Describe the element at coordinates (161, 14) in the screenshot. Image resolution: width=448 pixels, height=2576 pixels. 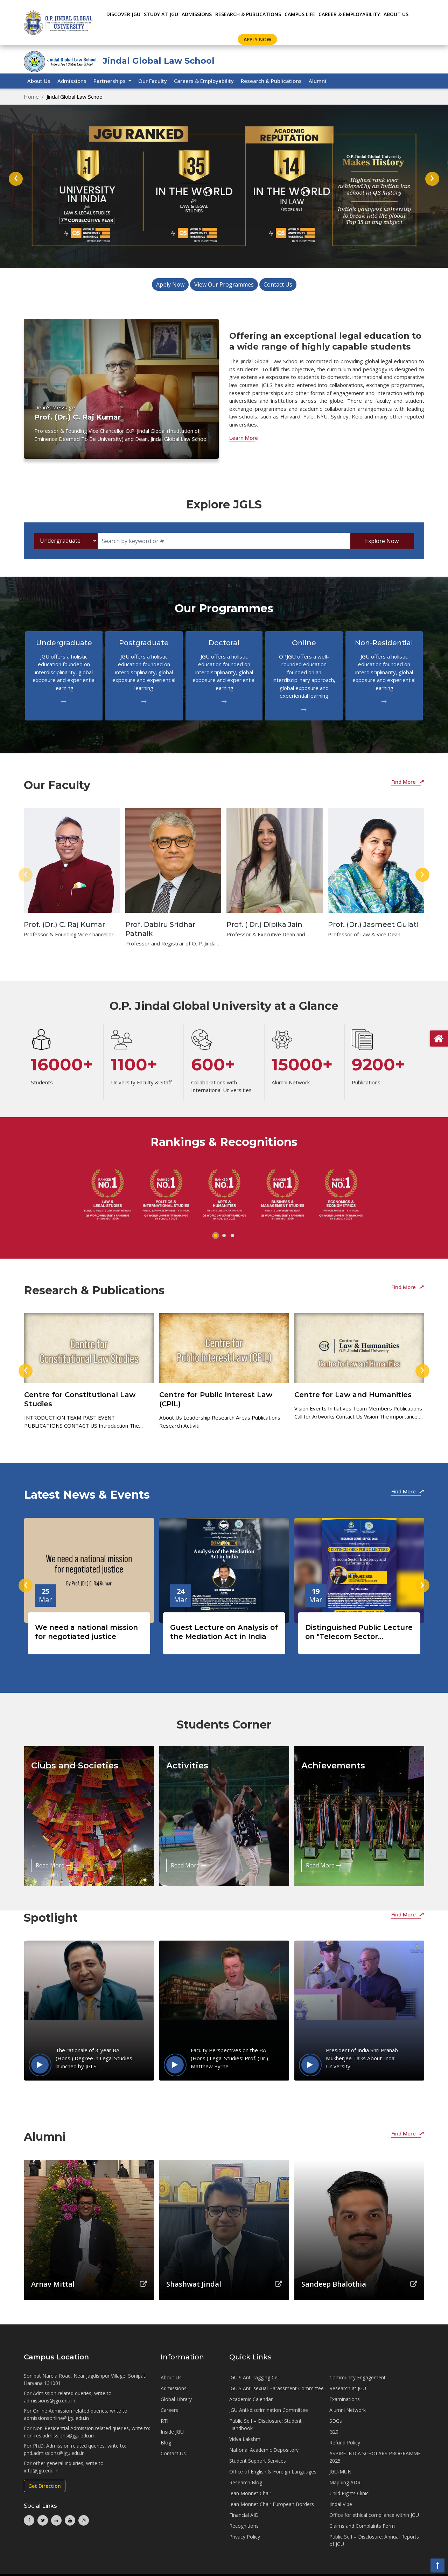
I see `STUDY AT JGU` at that location.